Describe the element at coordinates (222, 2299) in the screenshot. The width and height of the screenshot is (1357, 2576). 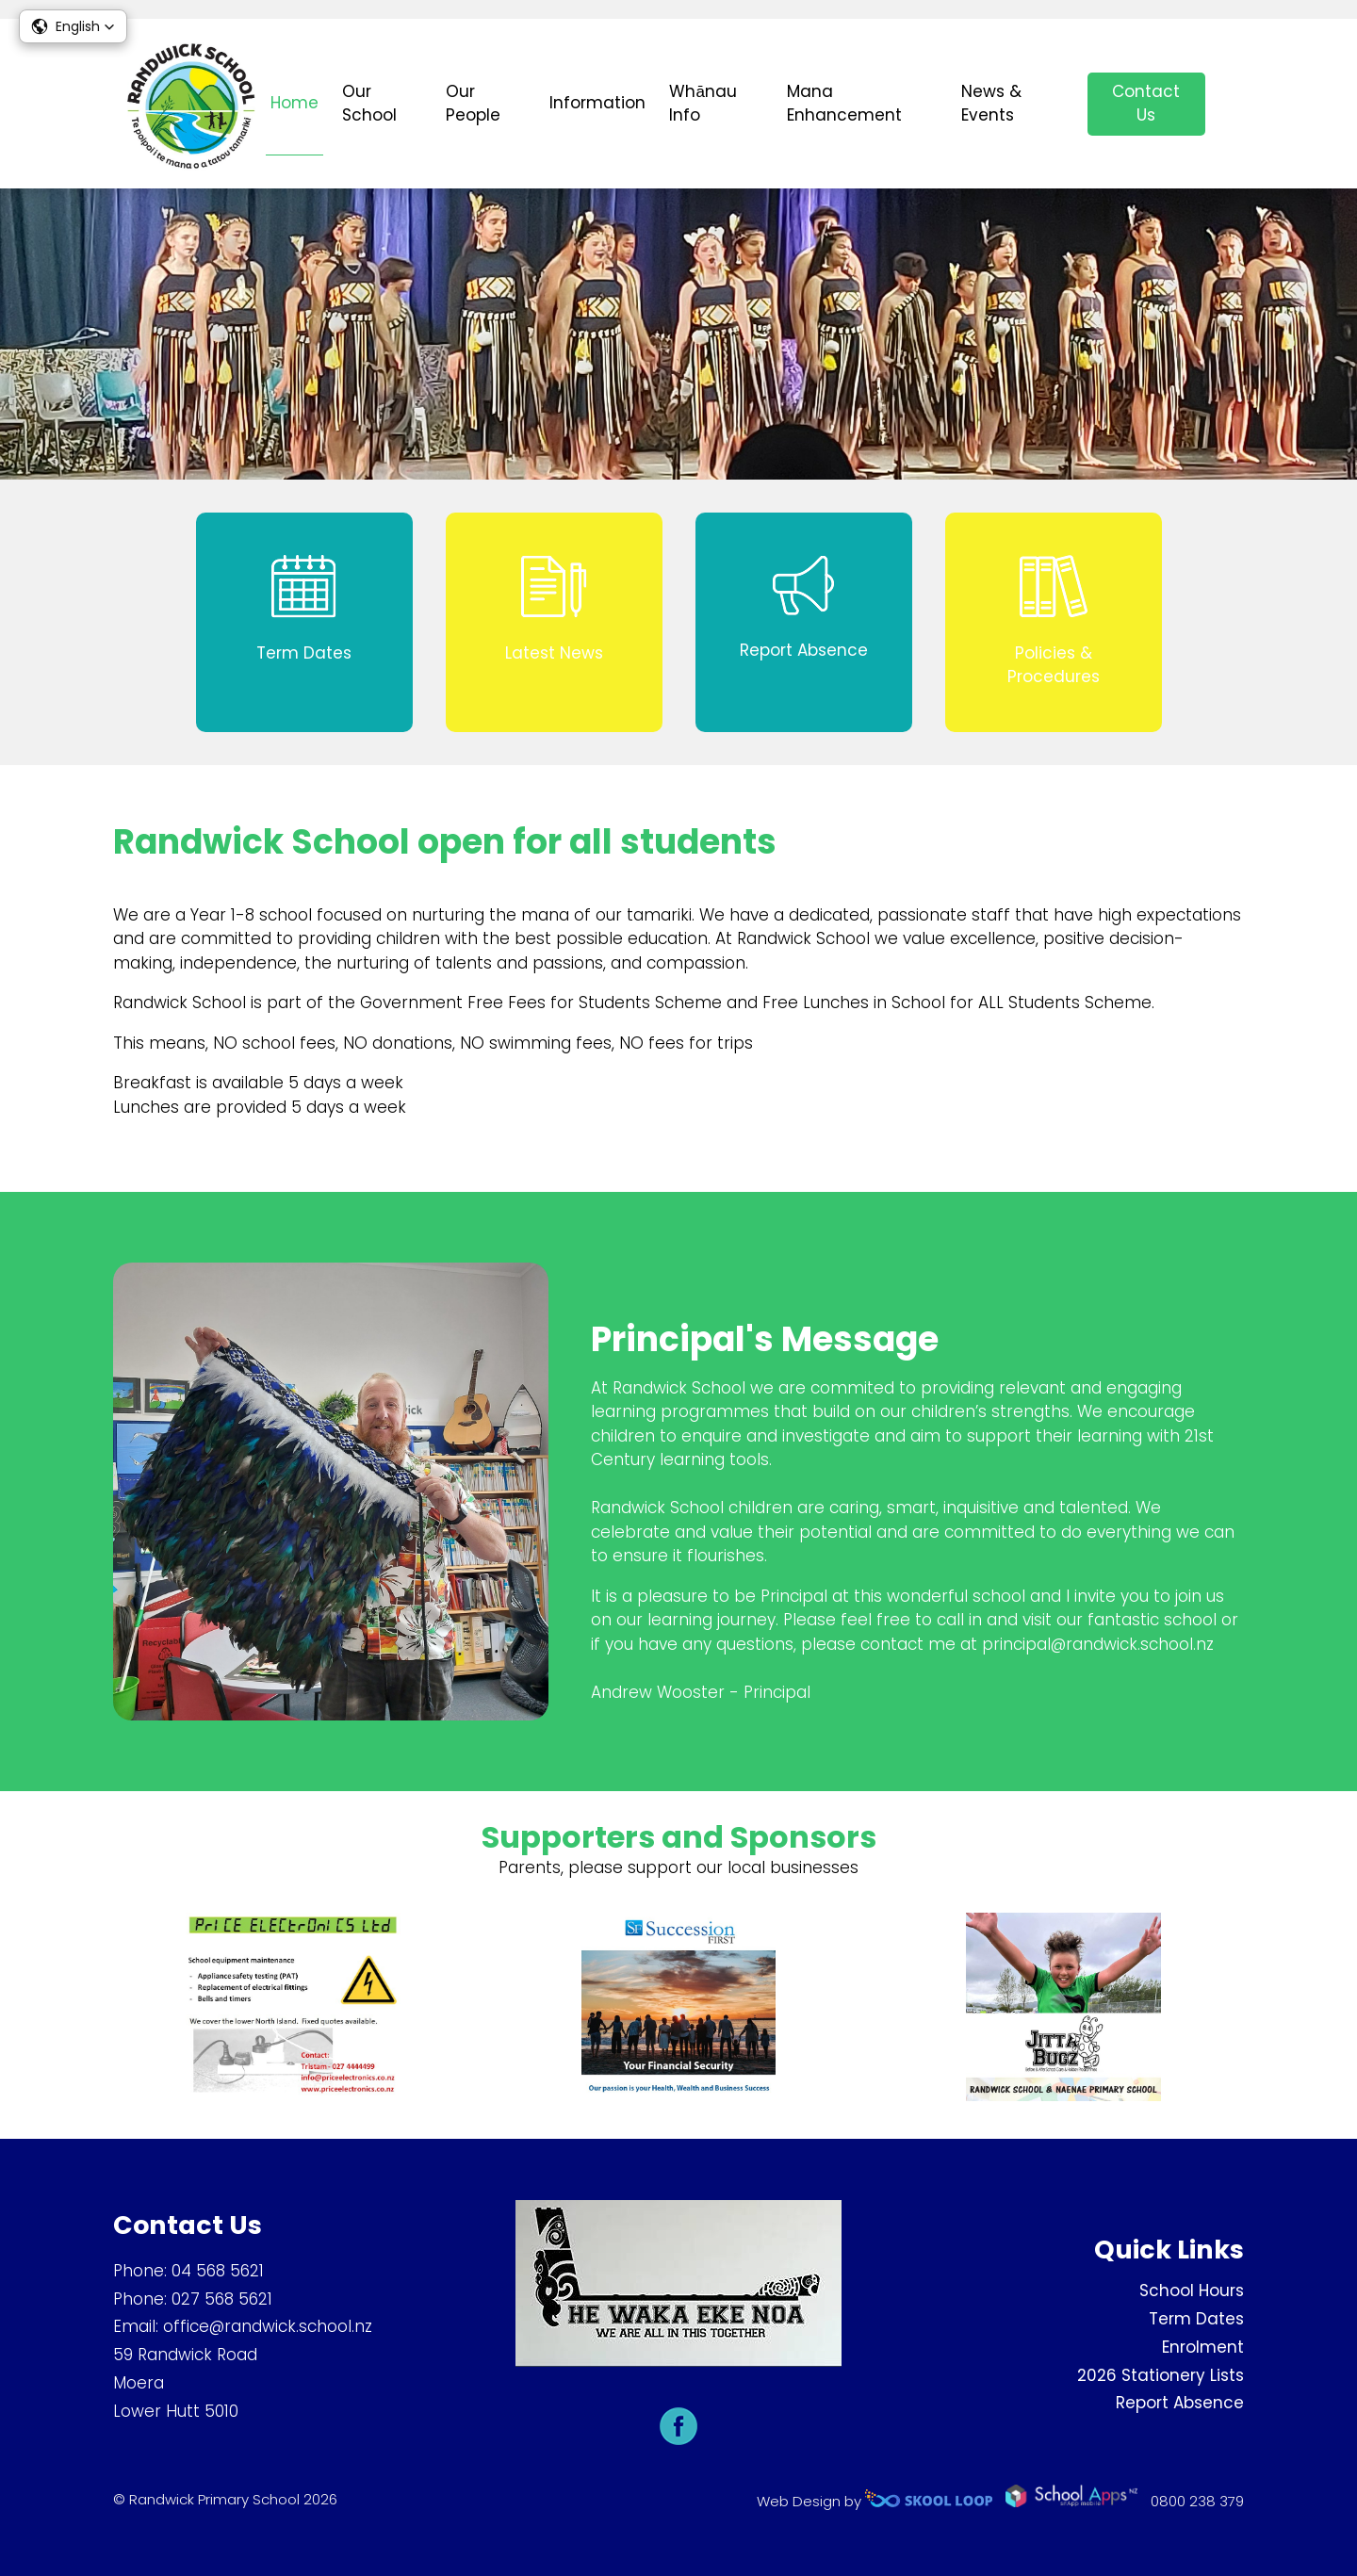
I see `027 568 5621` at that location.